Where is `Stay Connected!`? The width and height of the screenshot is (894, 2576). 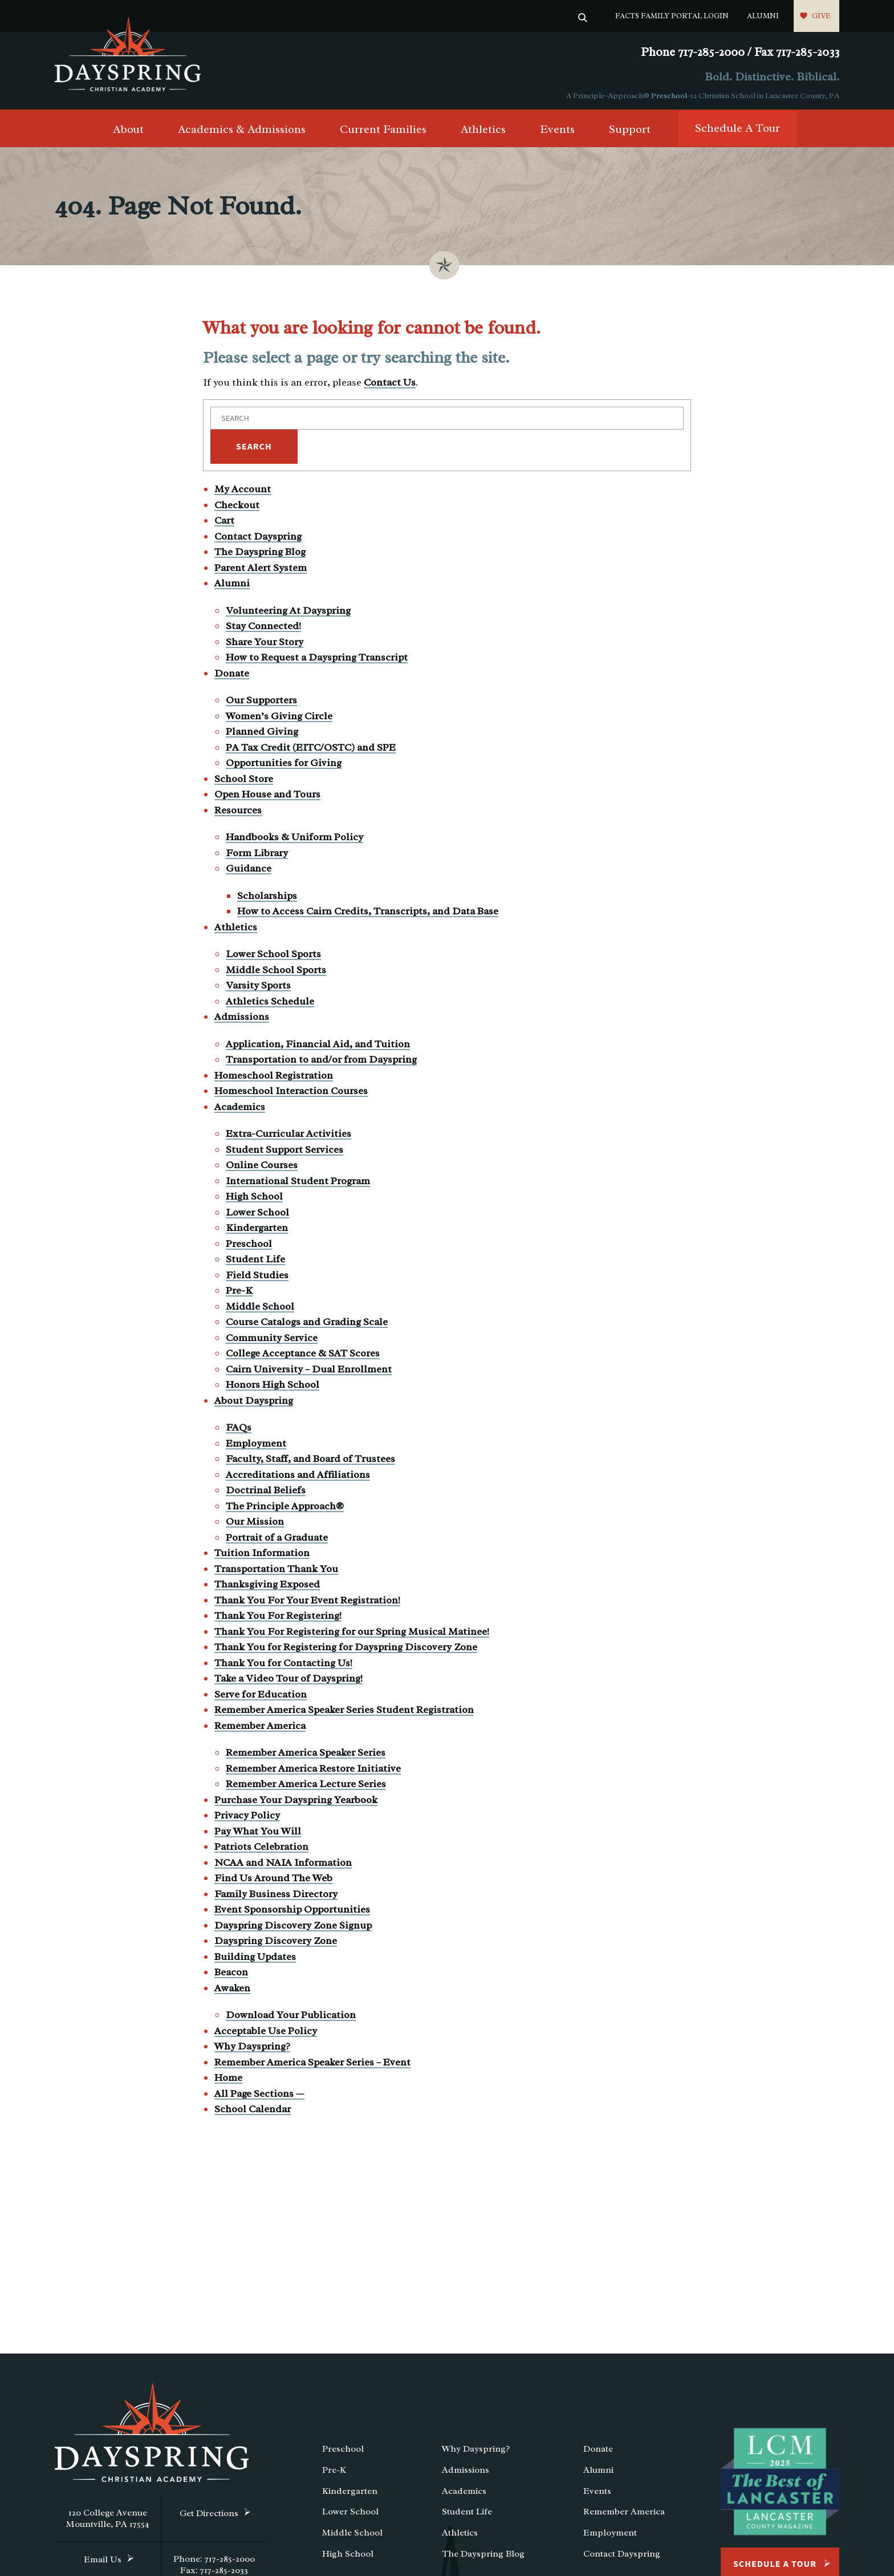
Stay Connected! is located at coordinates (263, 628).